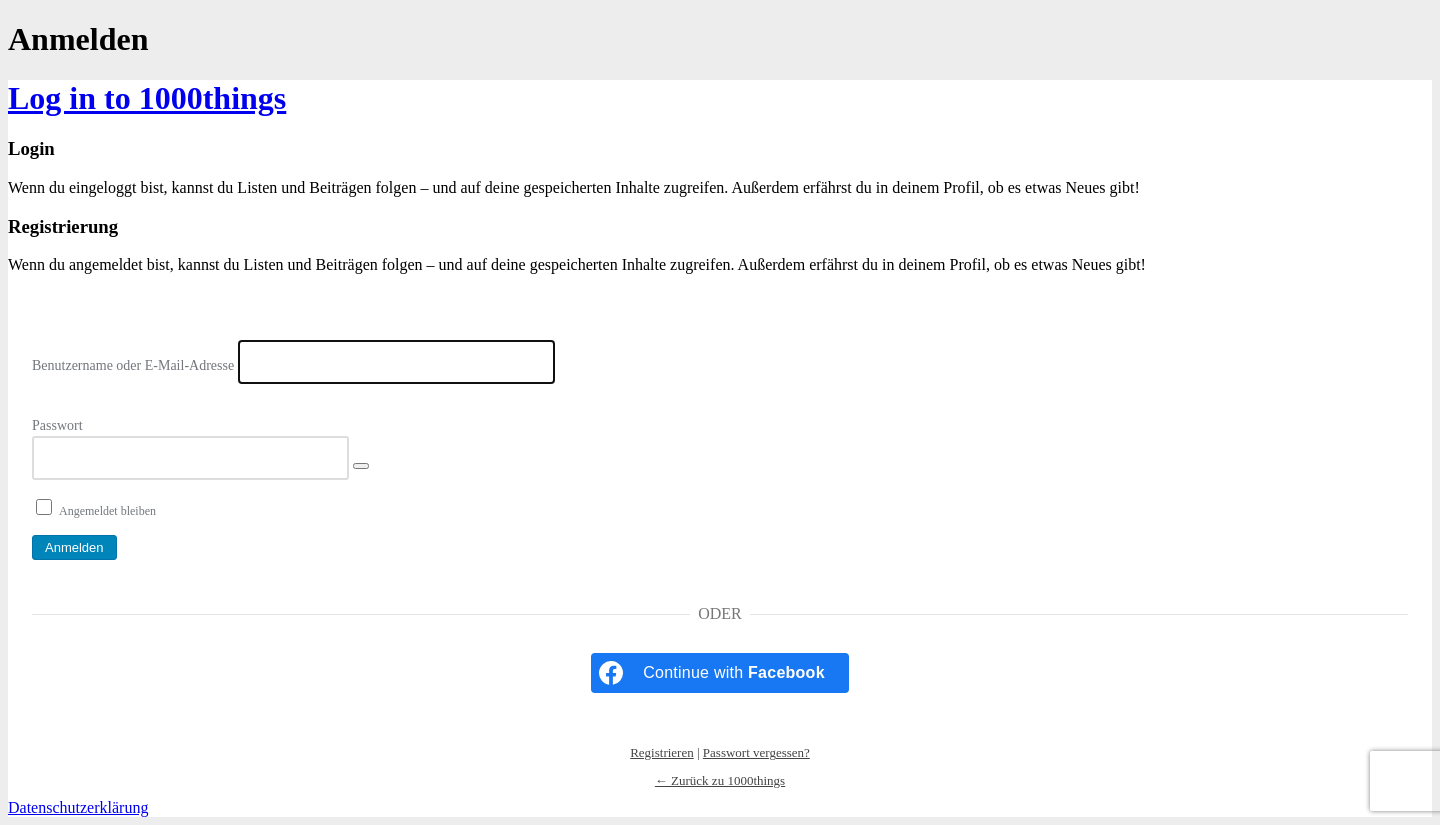 The image size is (1440, 825). Describe the element at coordinates (720, 673) in the screenshot. I see `[Continue with <b>Facebook</b>]` at that location.